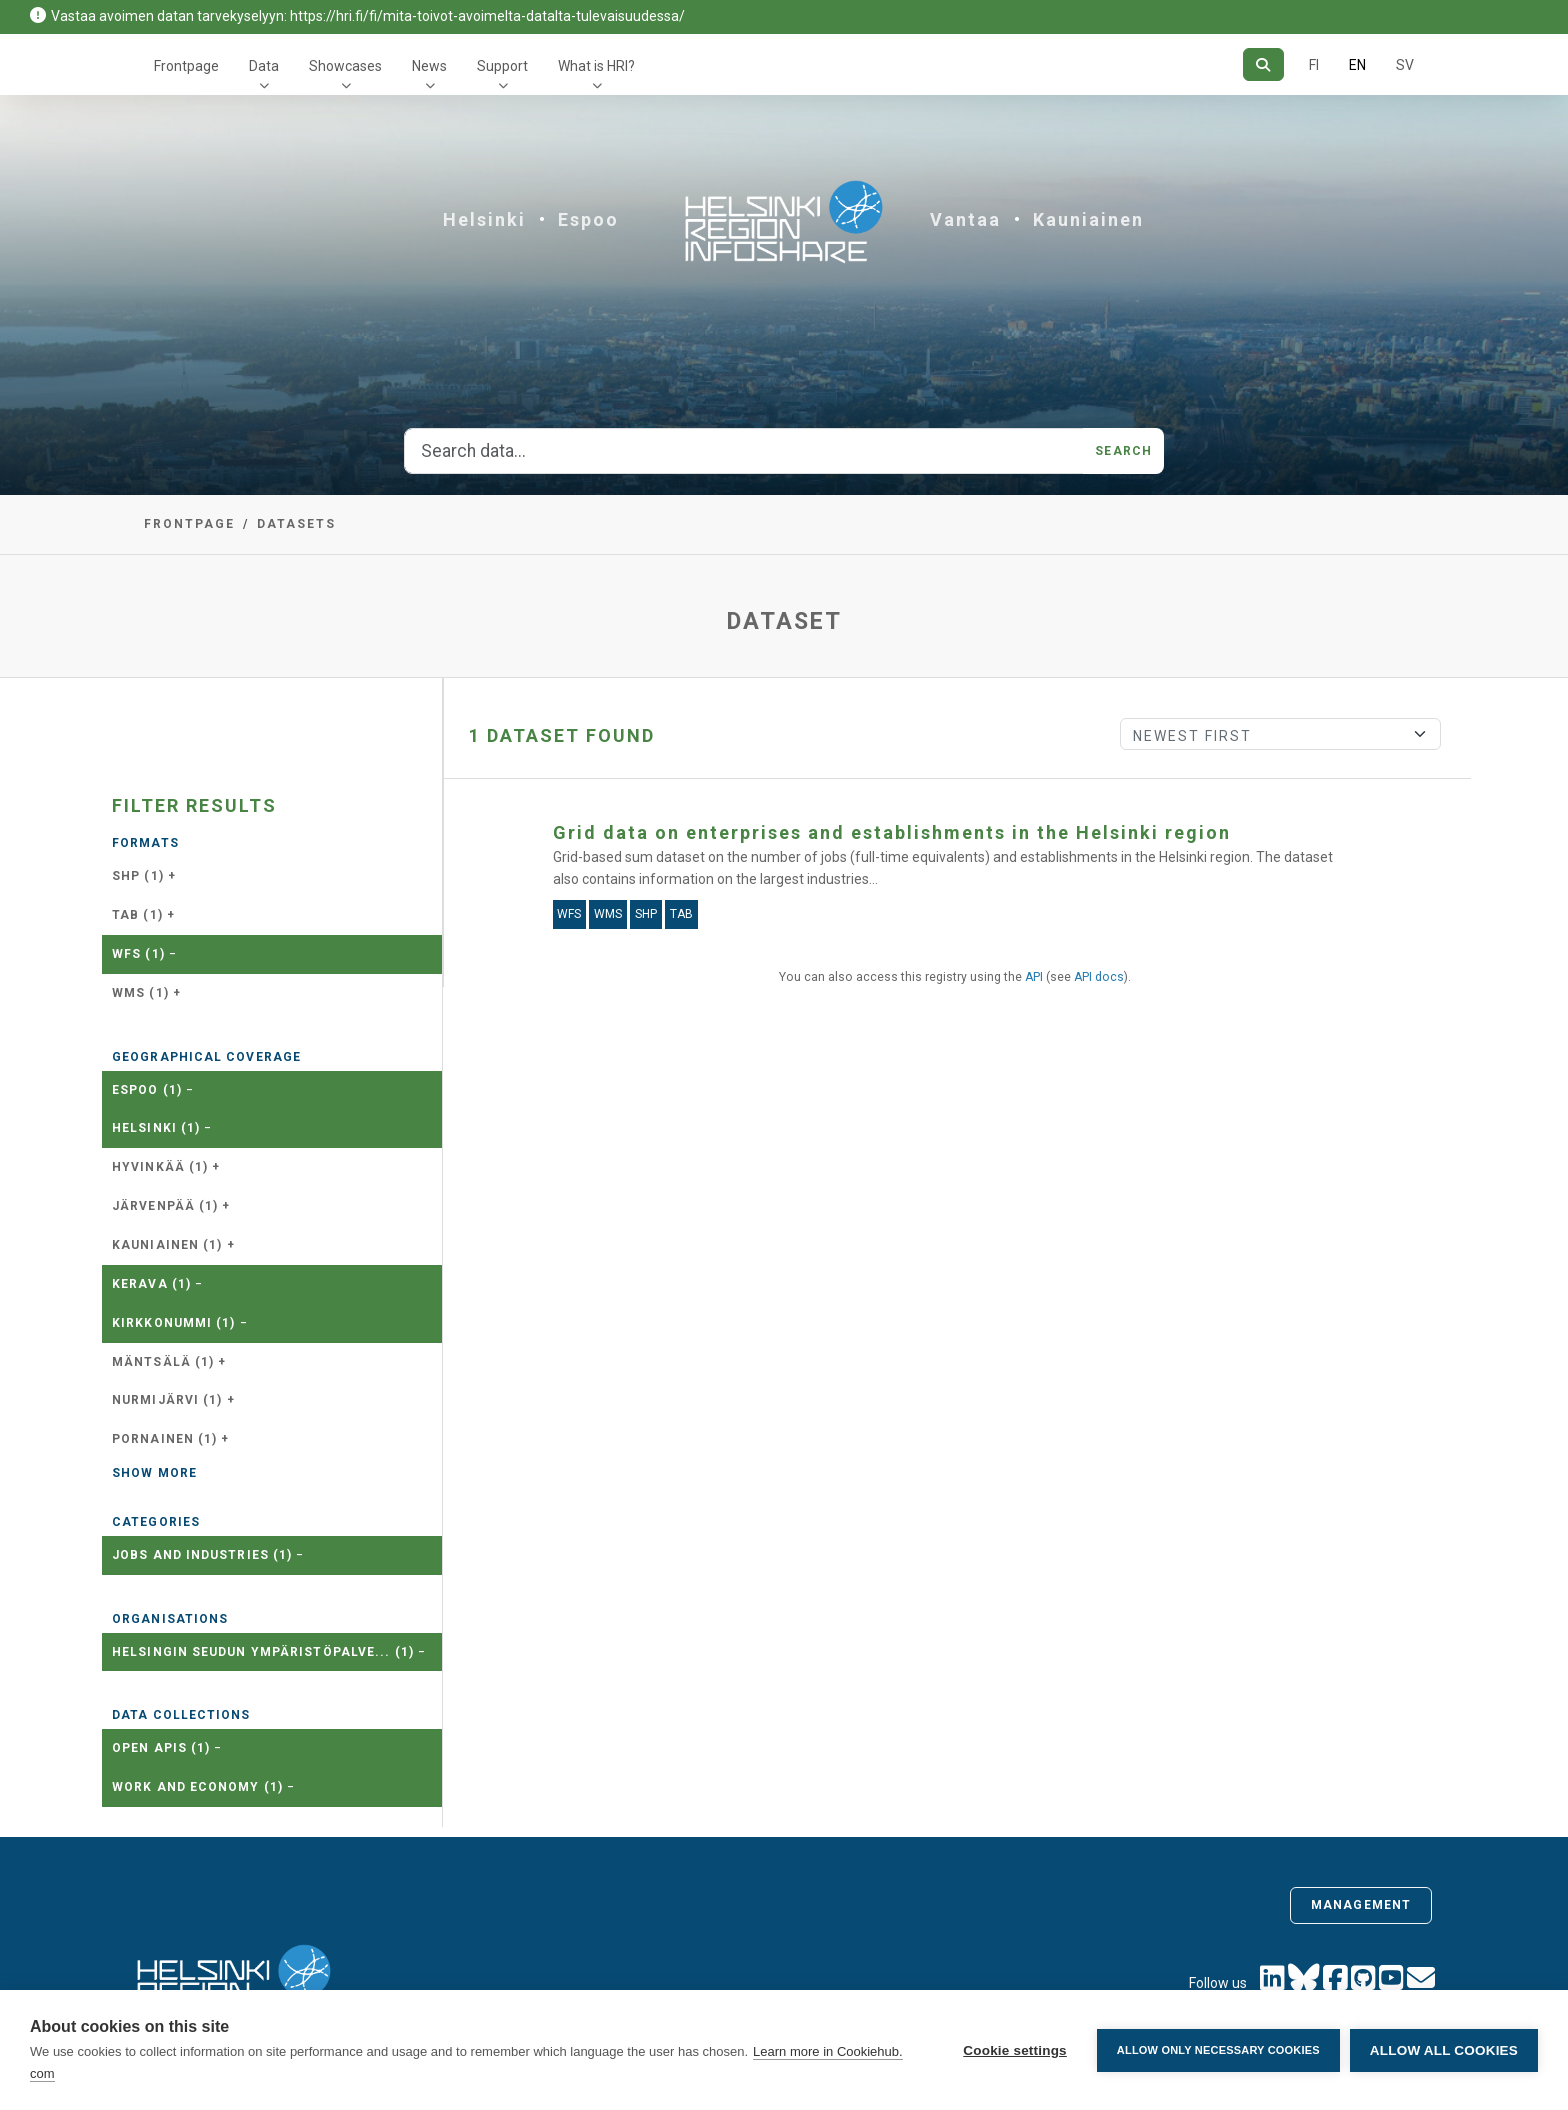 The image size is (1568, 2110). I want to click on Data, so click(264, 66).